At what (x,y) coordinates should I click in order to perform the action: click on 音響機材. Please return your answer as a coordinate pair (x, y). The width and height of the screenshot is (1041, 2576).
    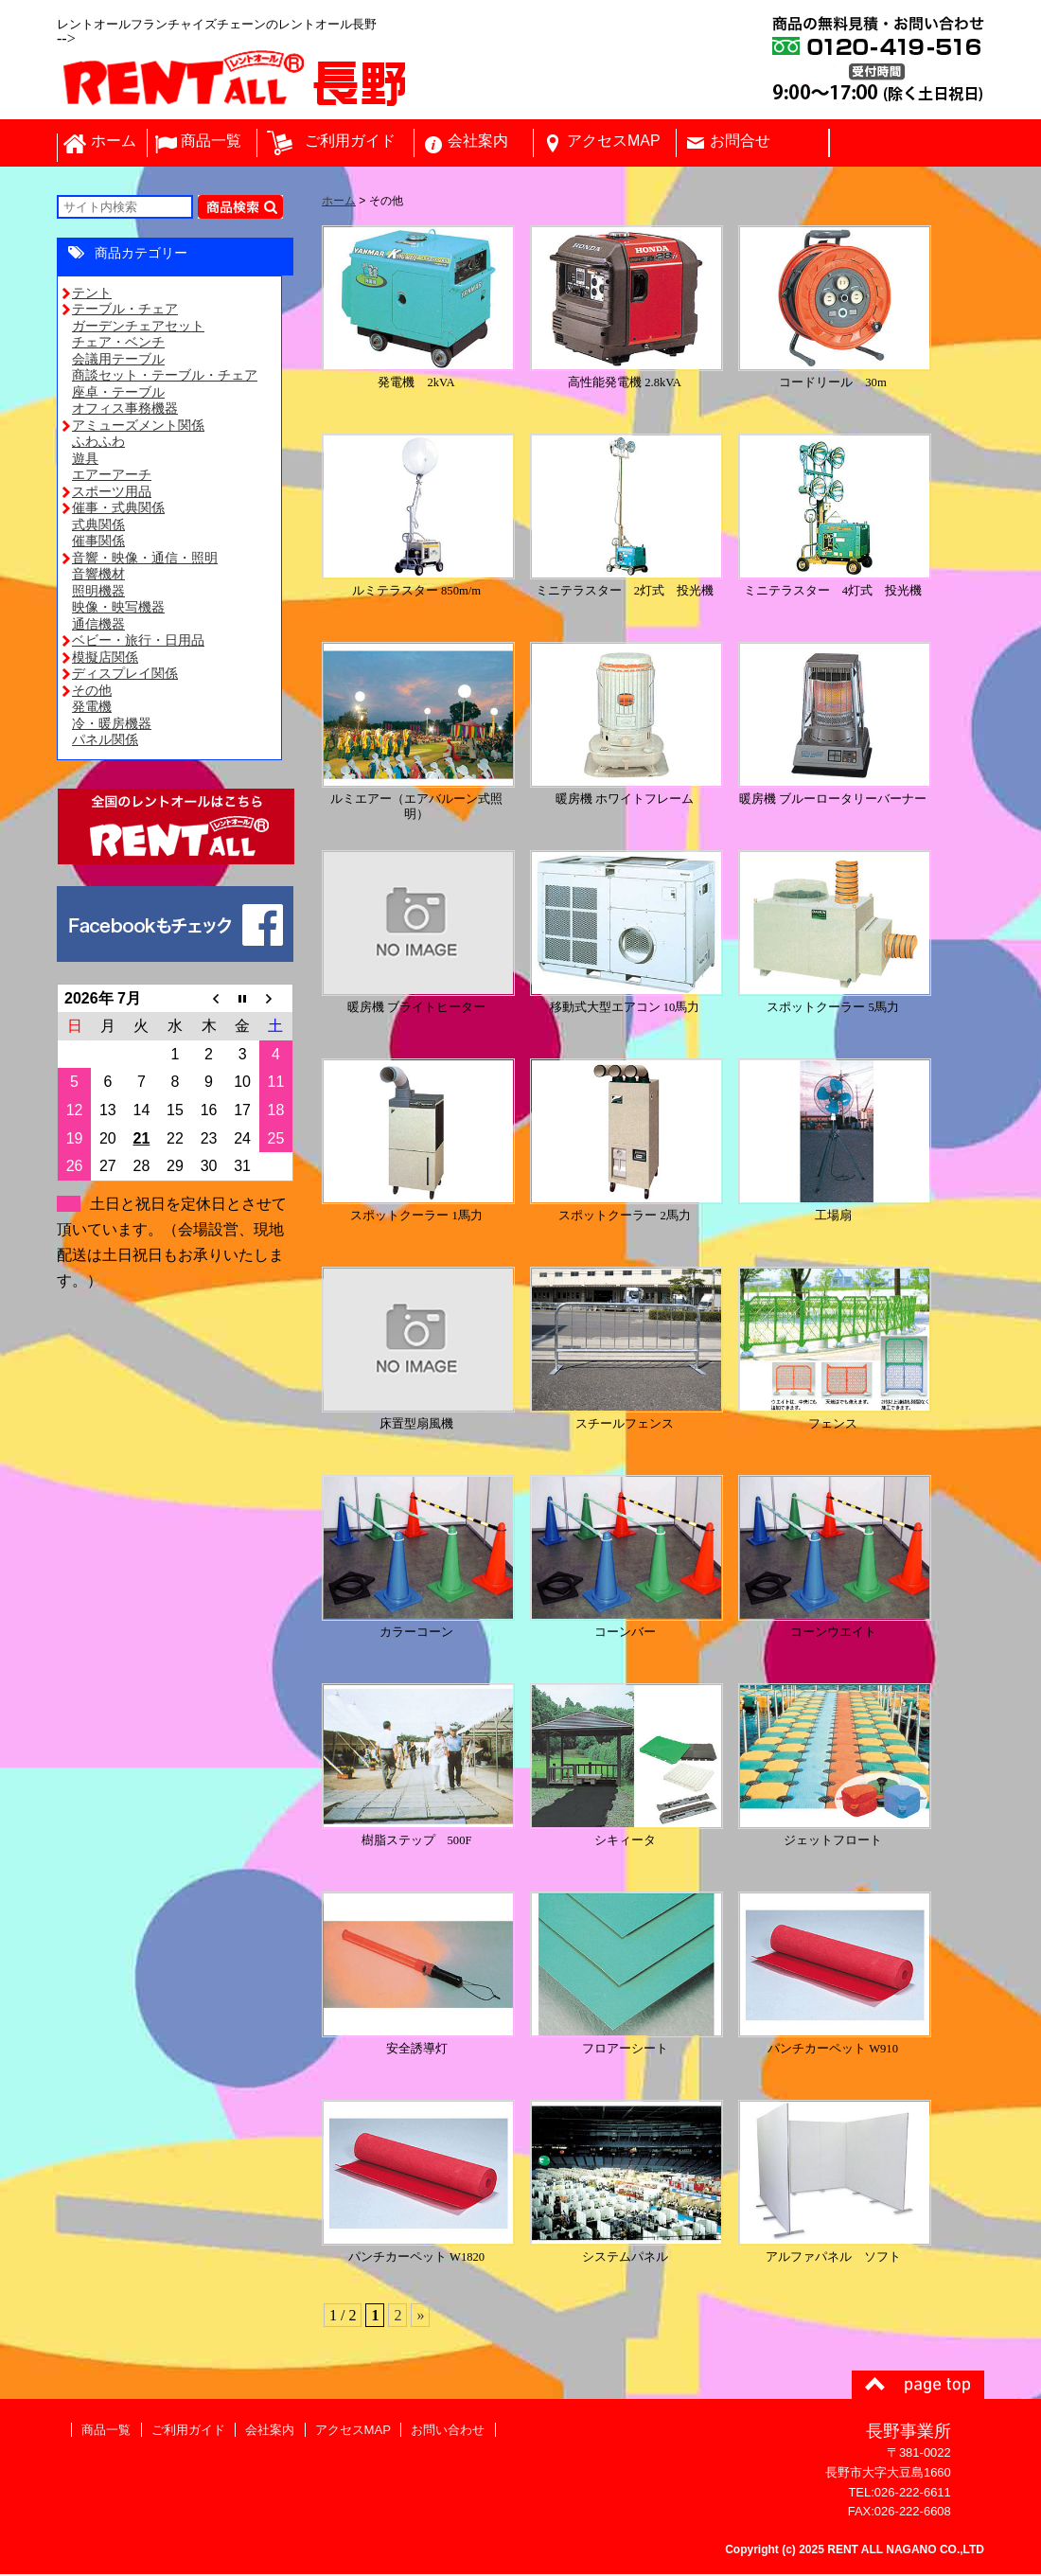
    Looking at the image, I should click on (98, 575).